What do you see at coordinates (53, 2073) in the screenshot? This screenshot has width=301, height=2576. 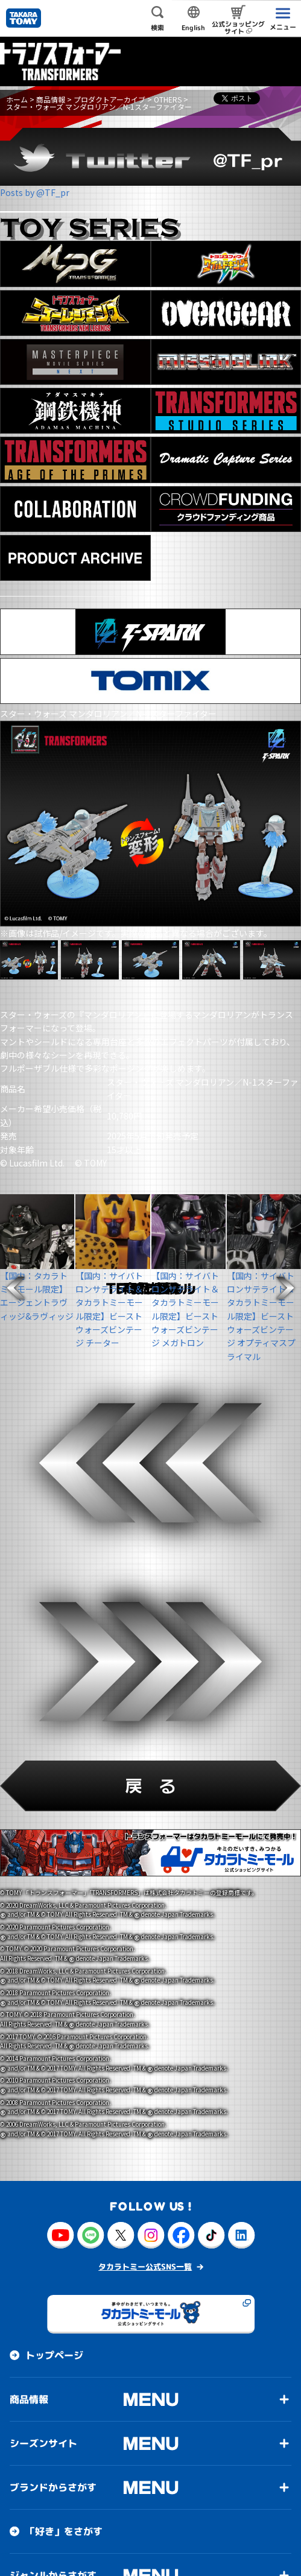 I see `ブランドからさがす` at bounding box center [53, 2073].